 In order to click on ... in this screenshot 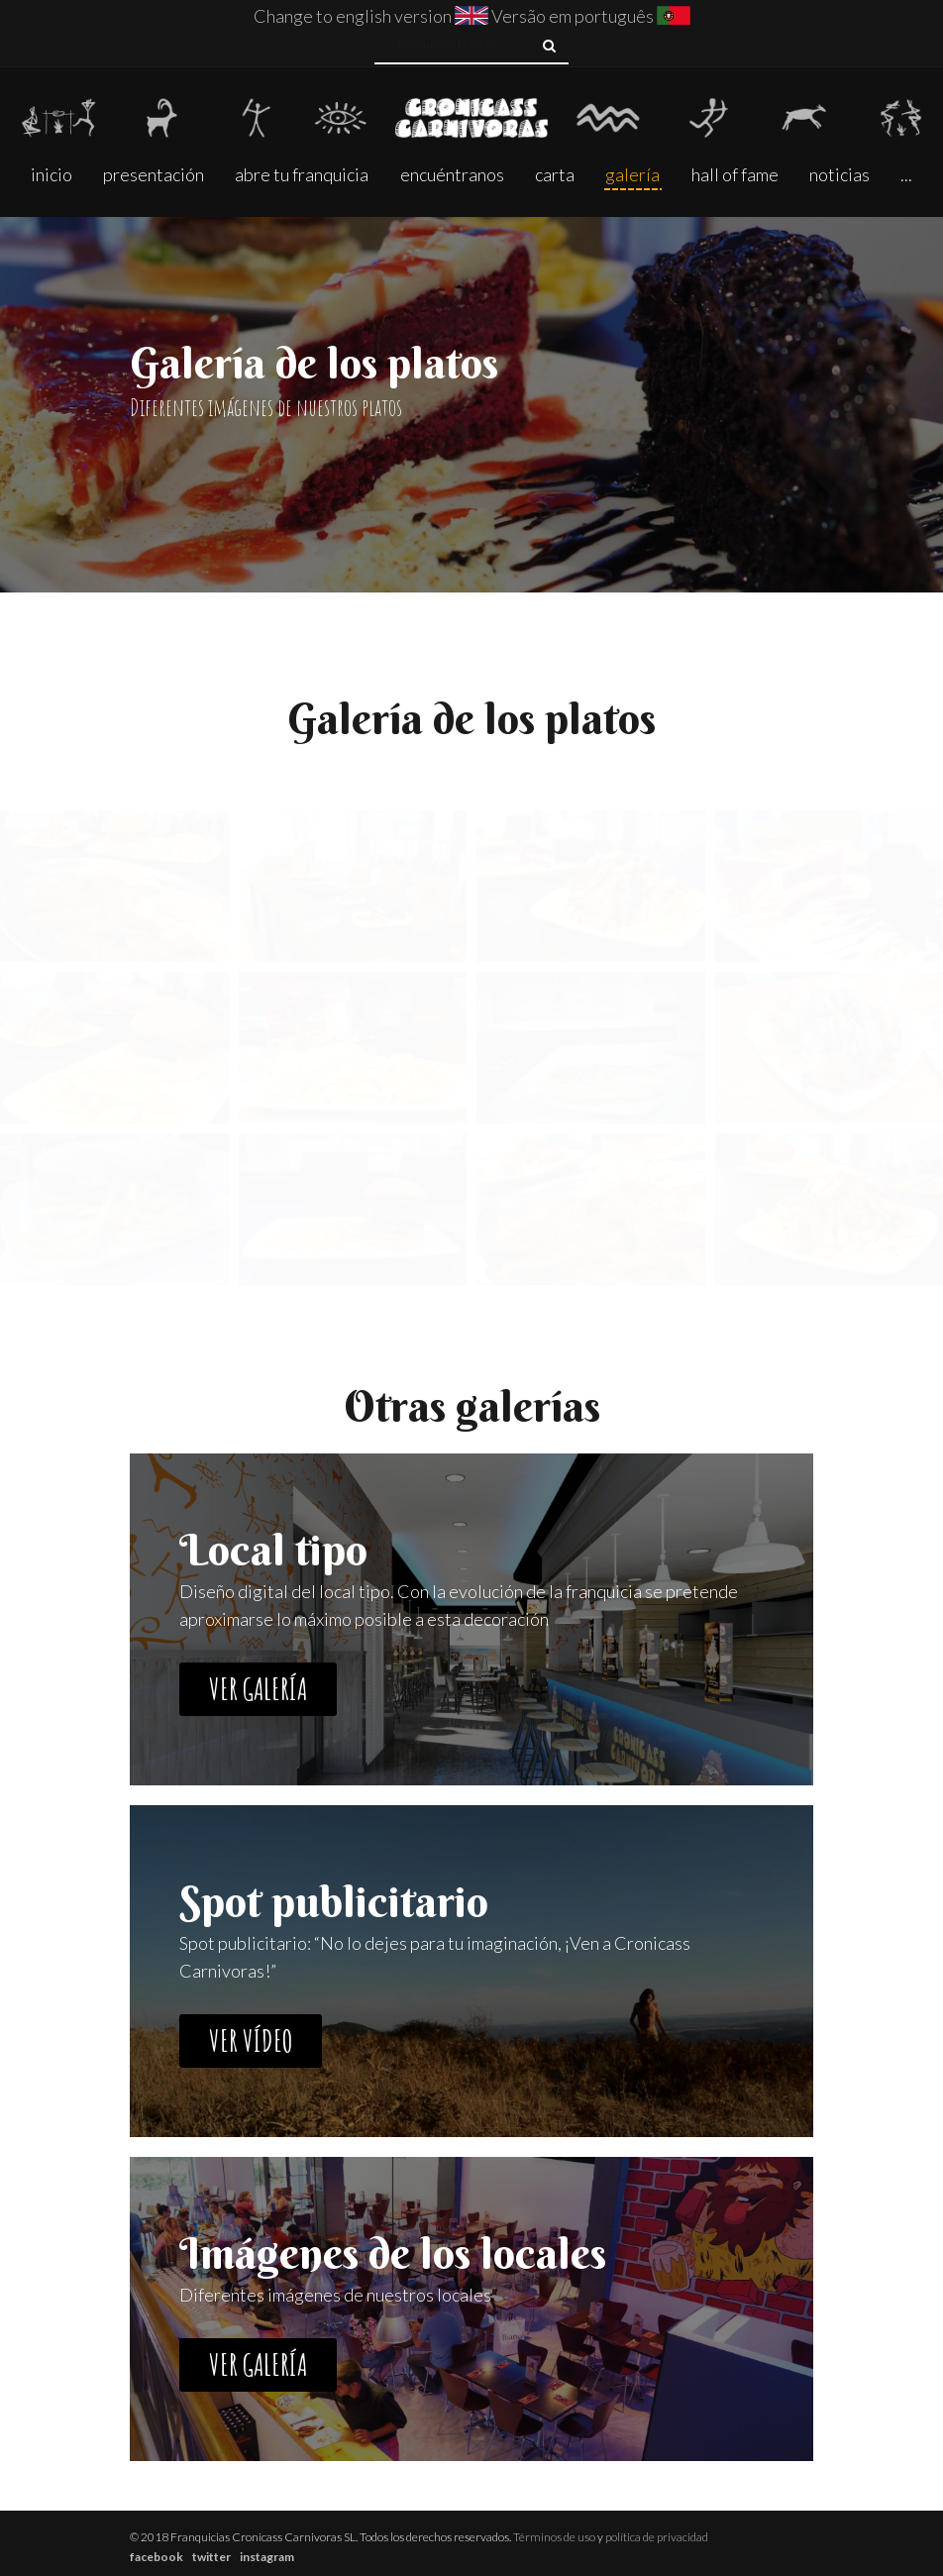, I will do `click(906, 174)`.